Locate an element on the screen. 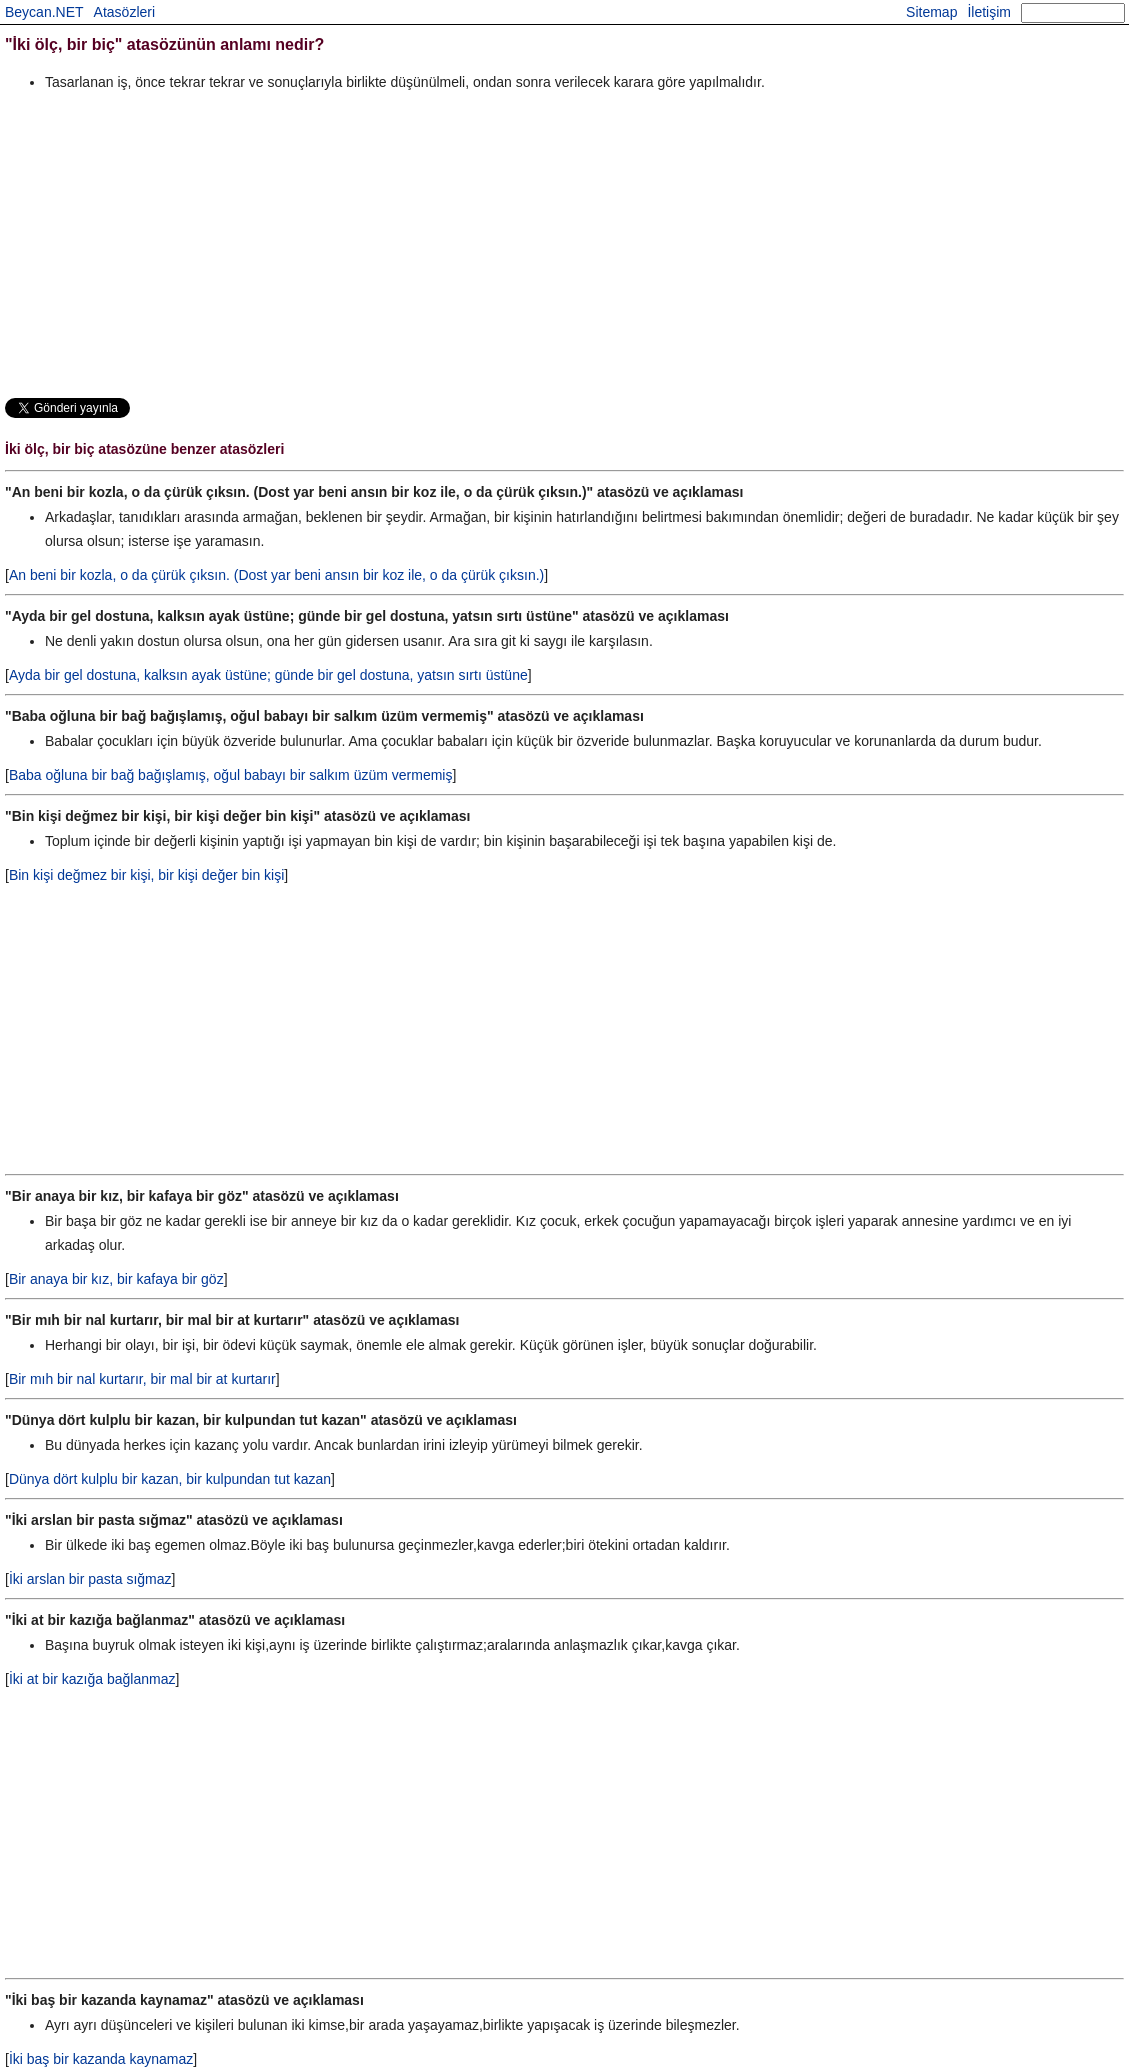 Image resolution: width=1129 pixels, height=2071 pixels. İletişim is located at coordinates (989, 12).